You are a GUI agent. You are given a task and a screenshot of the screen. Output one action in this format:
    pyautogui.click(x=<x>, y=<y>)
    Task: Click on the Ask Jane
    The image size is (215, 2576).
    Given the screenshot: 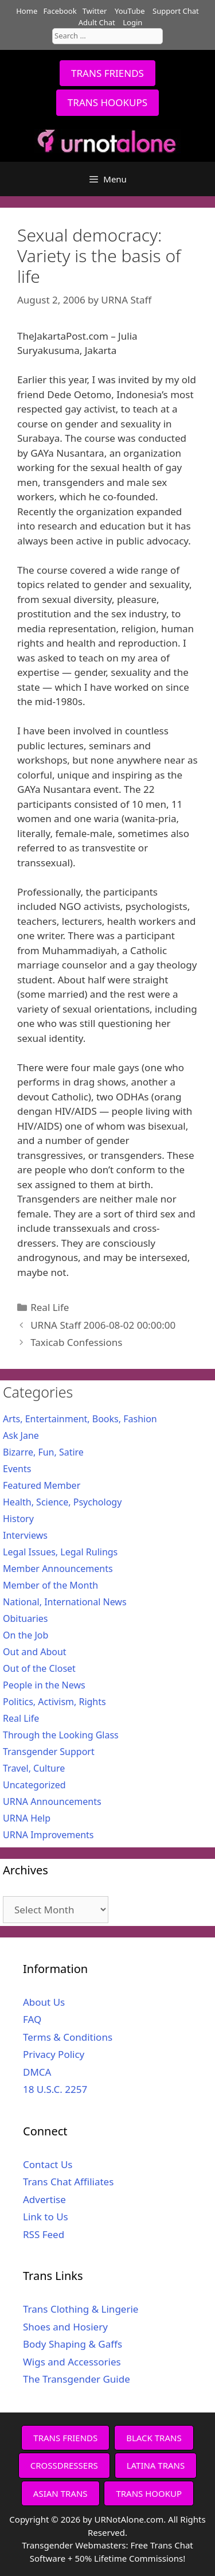 What is the action you would take?
    pyautogui.click(x=21, y=1435)
    